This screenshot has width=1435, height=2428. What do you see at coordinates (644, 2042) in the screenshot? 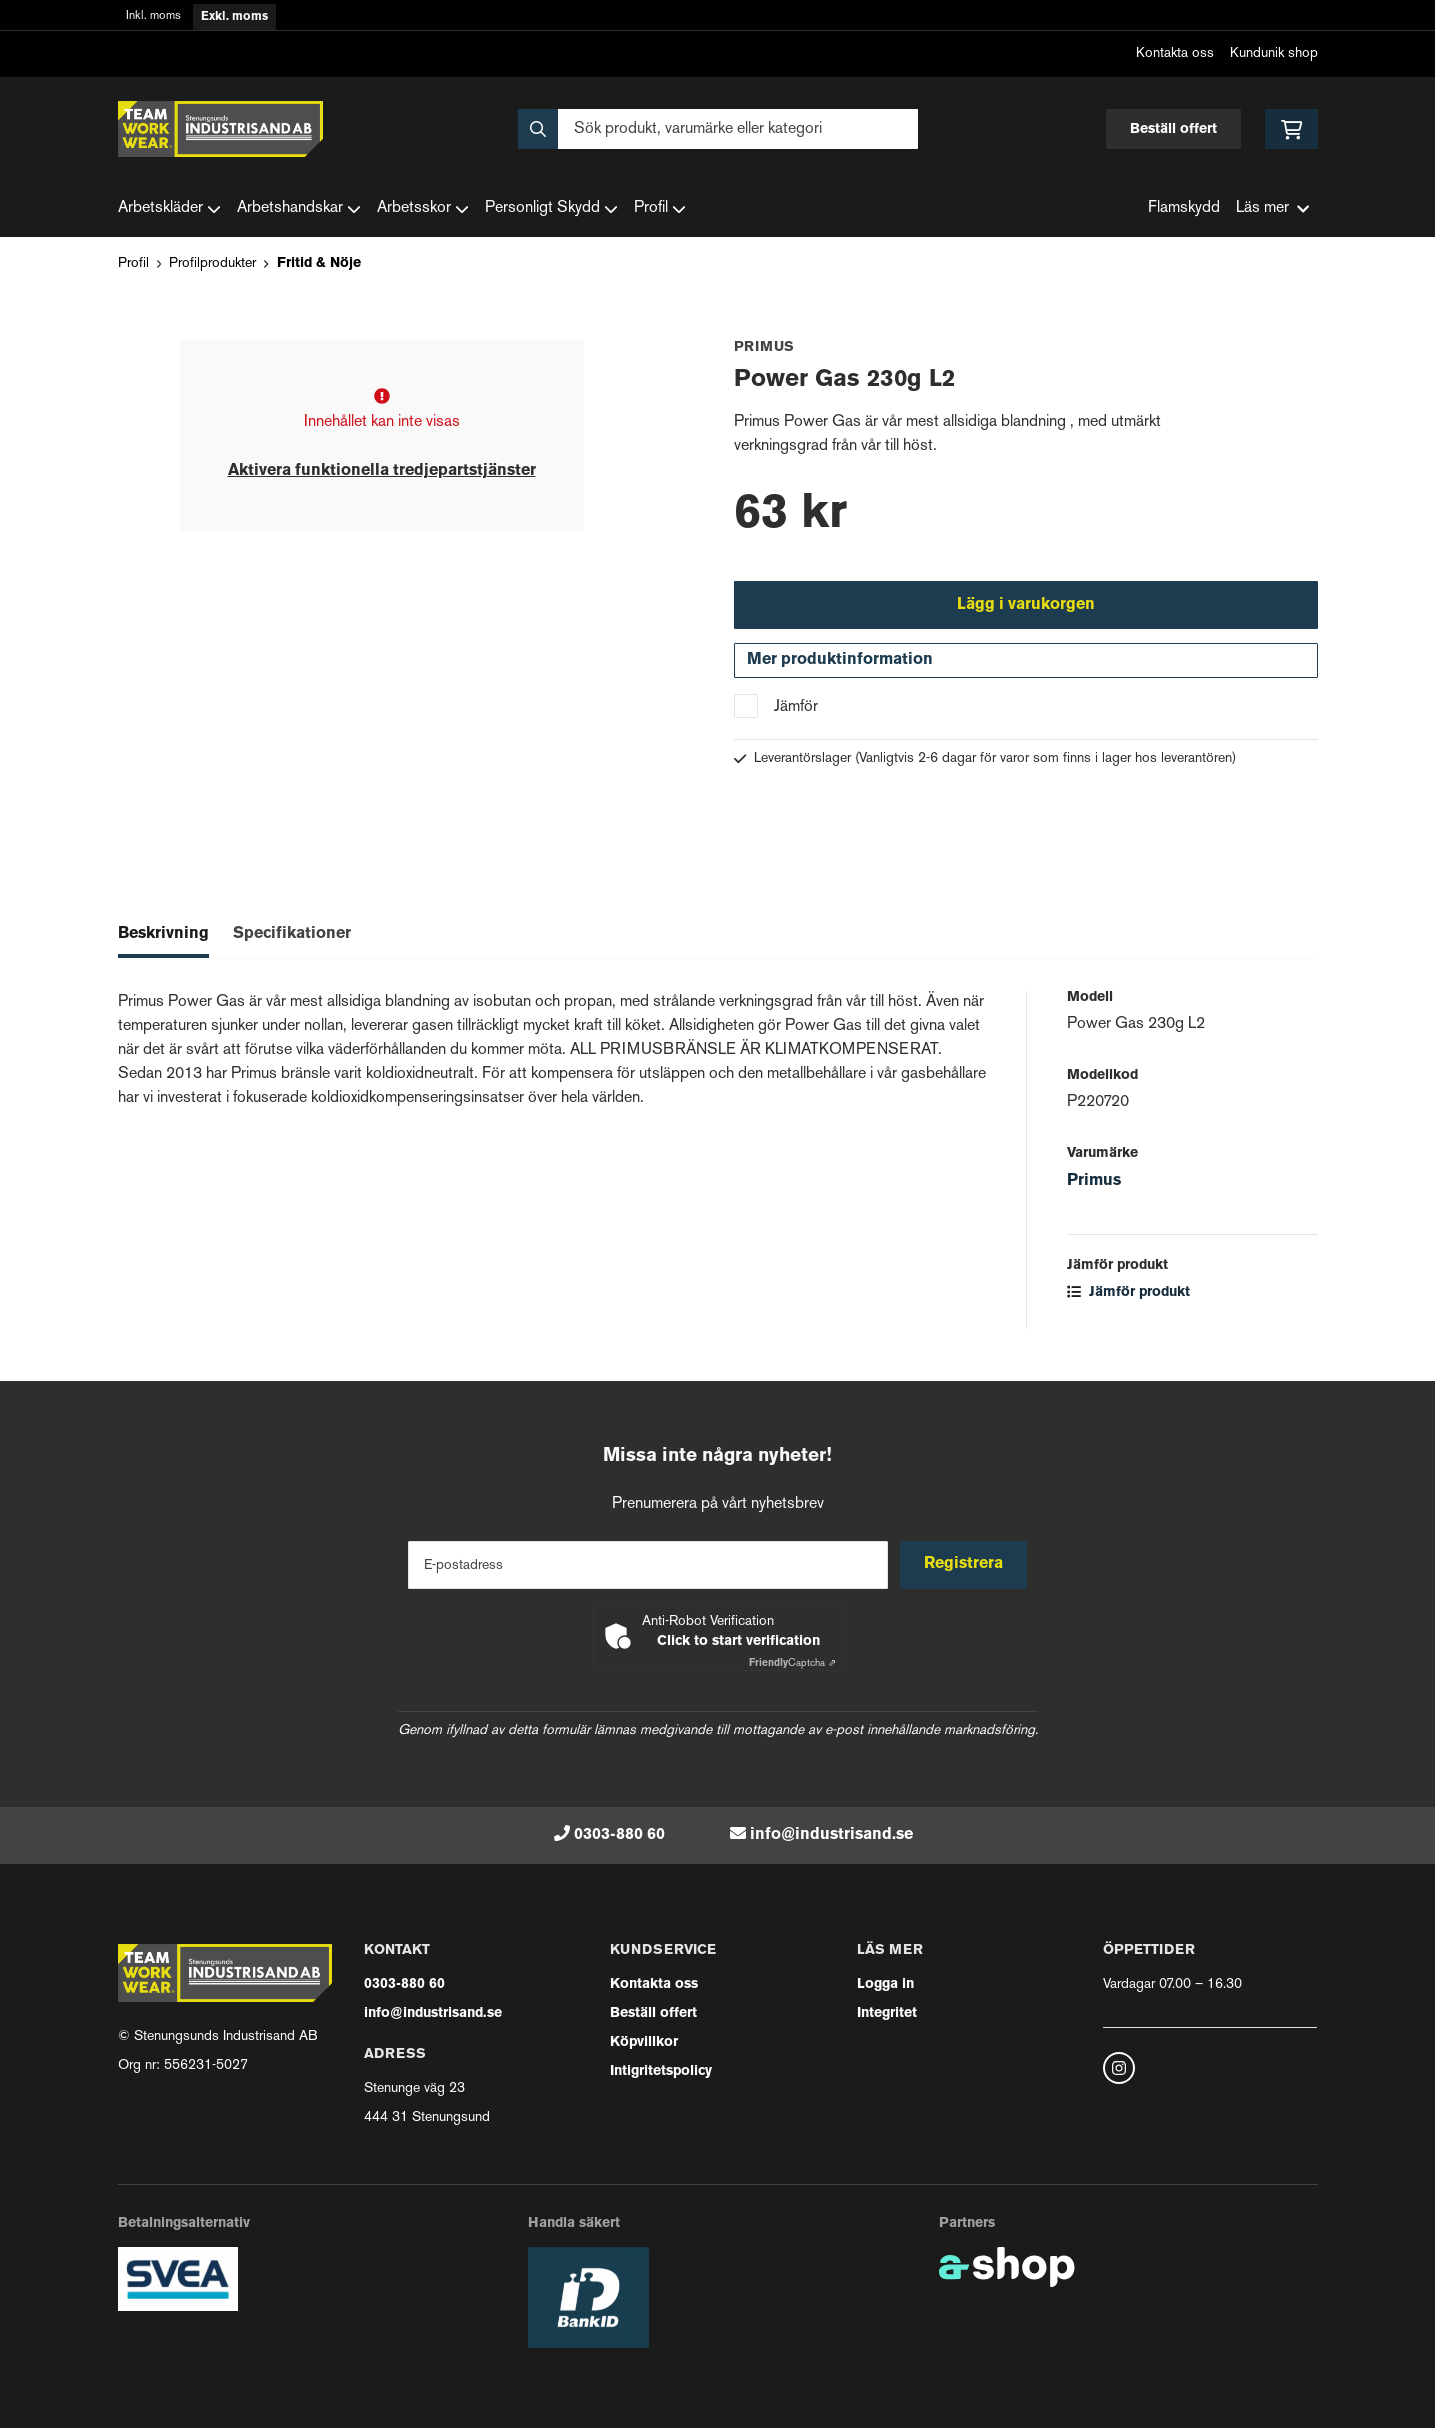
I see `Köpvillkor` at bounding box center [644, 2042].